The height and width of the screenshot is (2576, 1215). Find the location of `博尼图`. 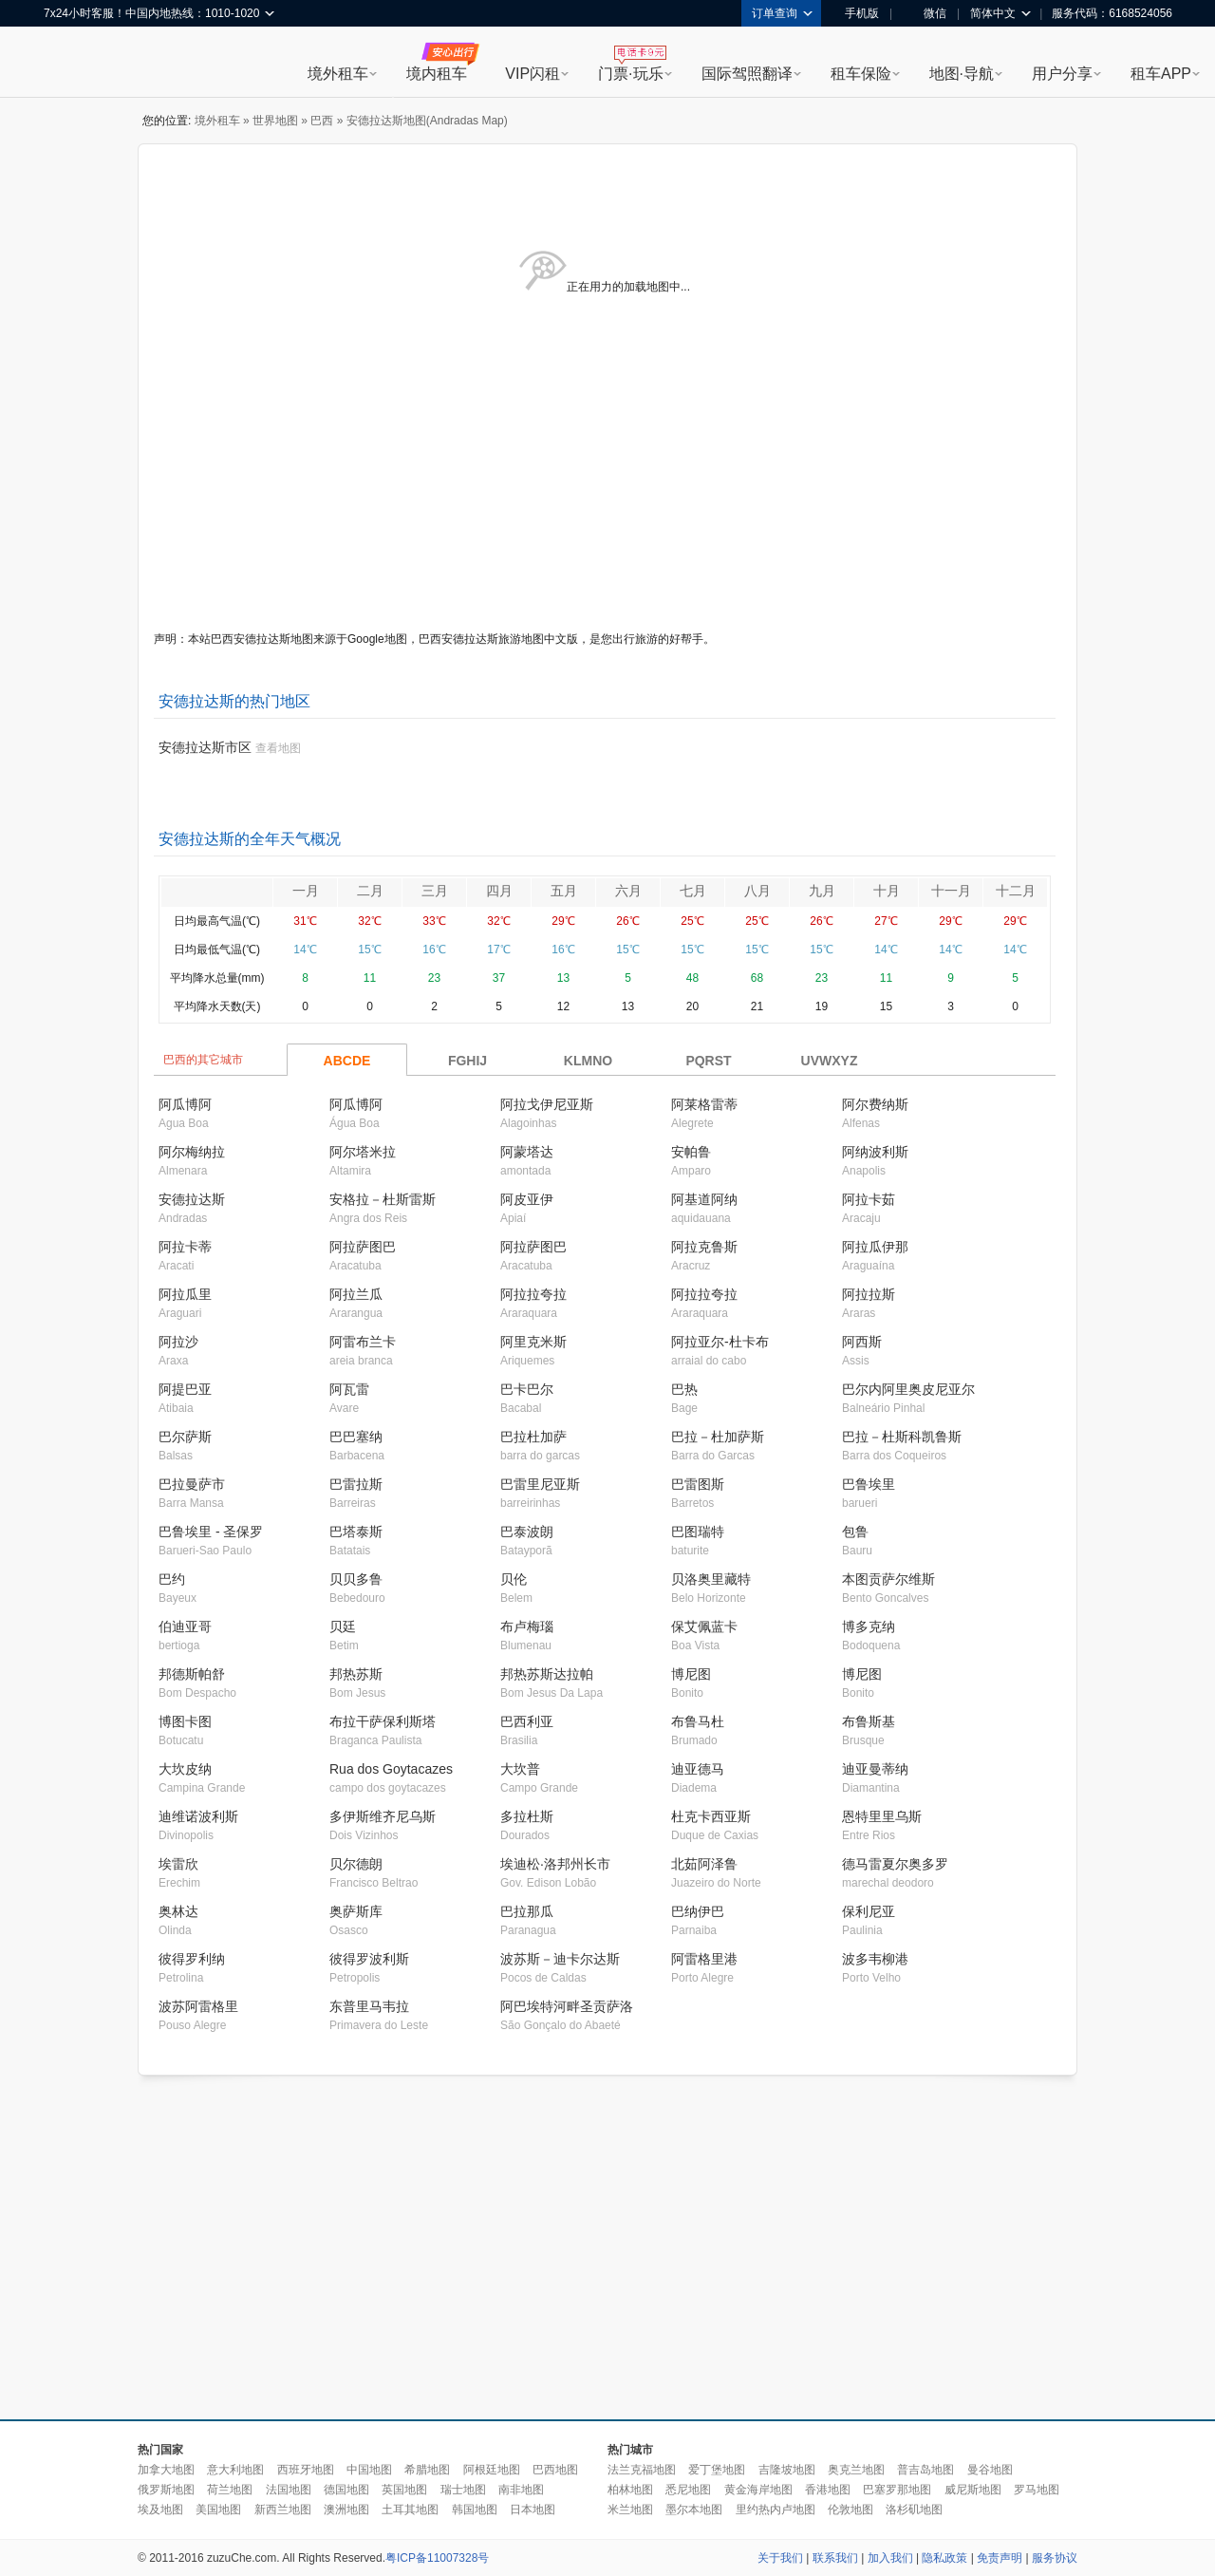

博尼图 is located at coordinates (691, 1674).